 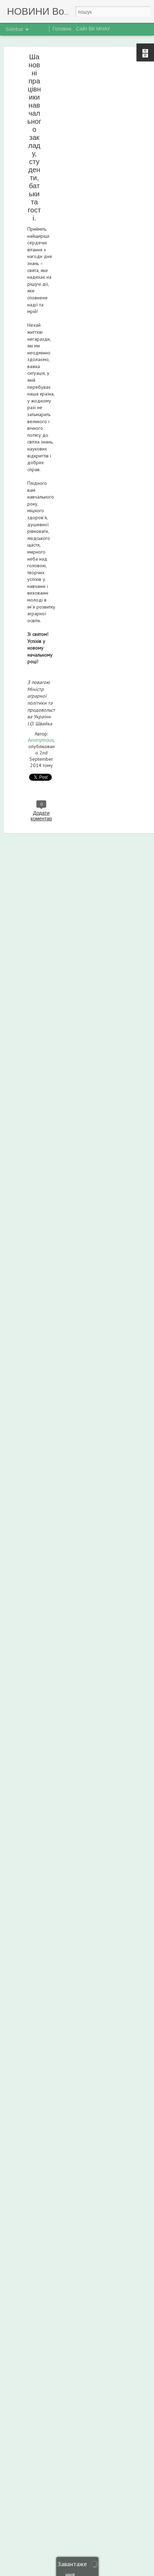 I want to click on Головна, so click(x=61, y=29).